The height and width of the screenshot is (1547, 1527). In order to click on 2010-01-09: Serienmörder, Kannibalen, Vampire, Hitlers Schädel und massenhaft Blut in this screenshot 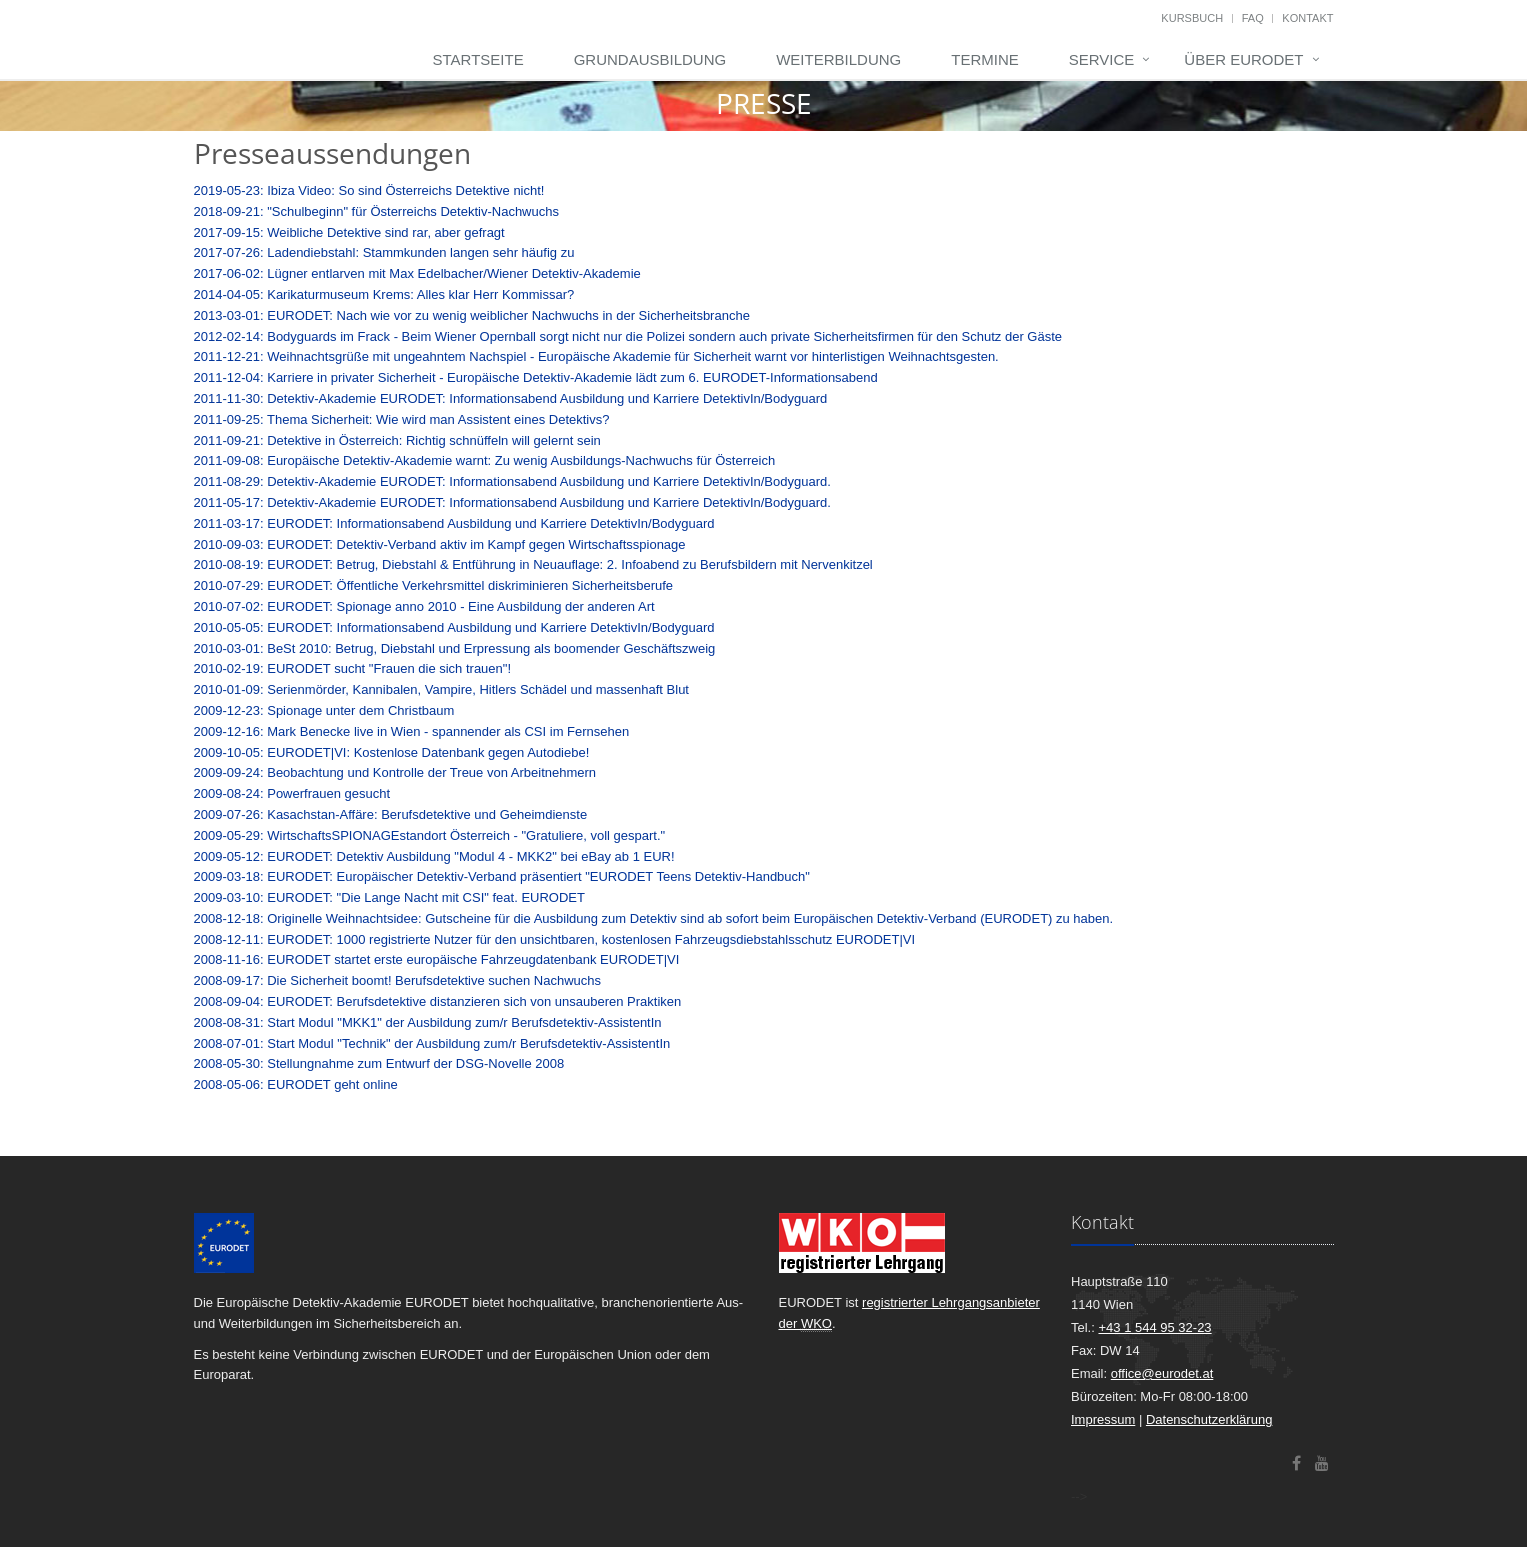, I will do `click(442, 689)`.